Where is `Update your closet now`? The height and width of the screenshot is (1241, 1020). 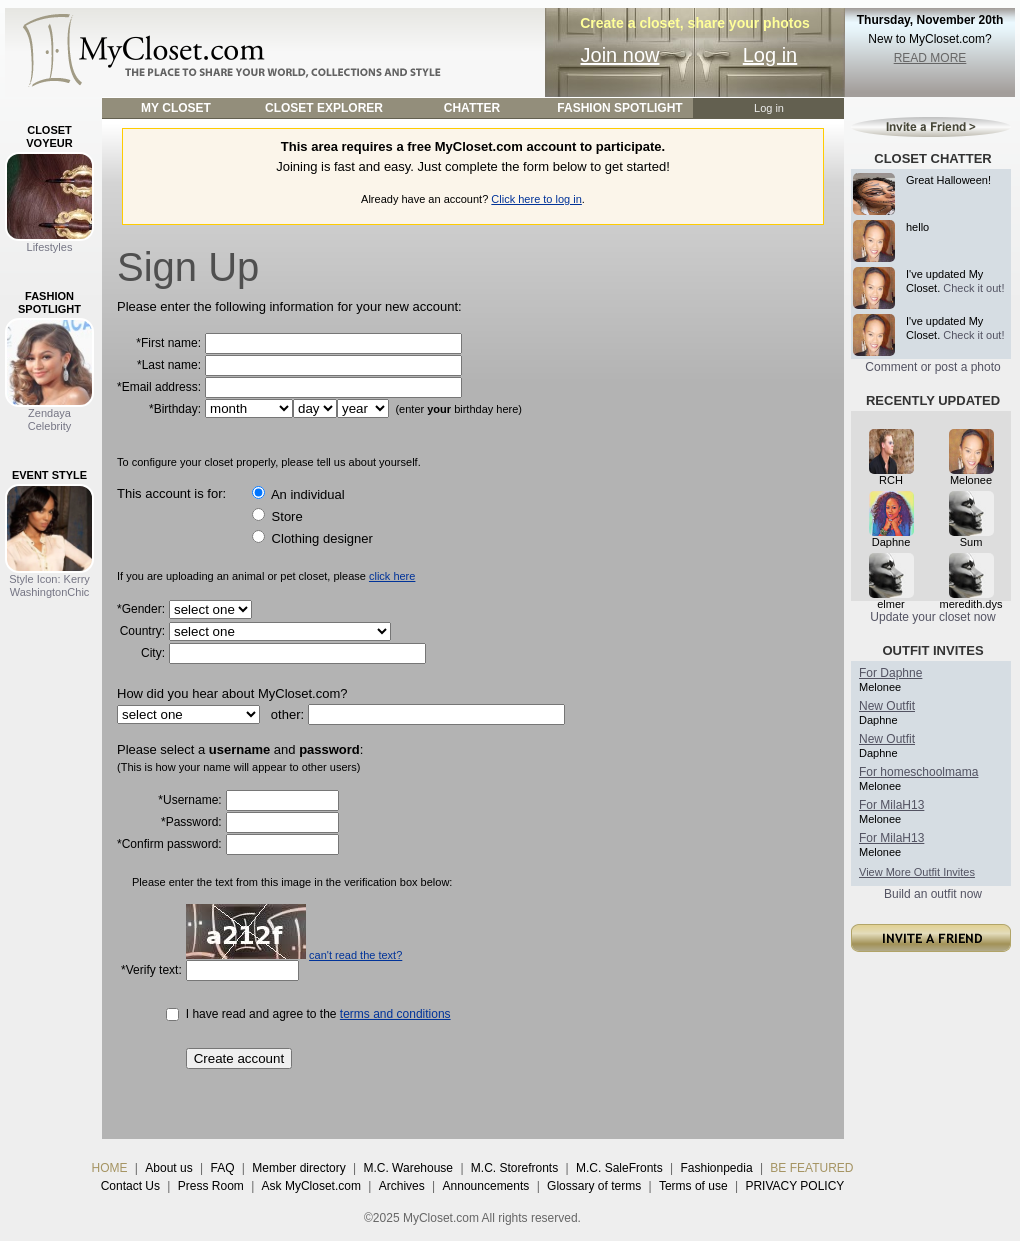 Update your closet now is located at coordinates (932, 617).